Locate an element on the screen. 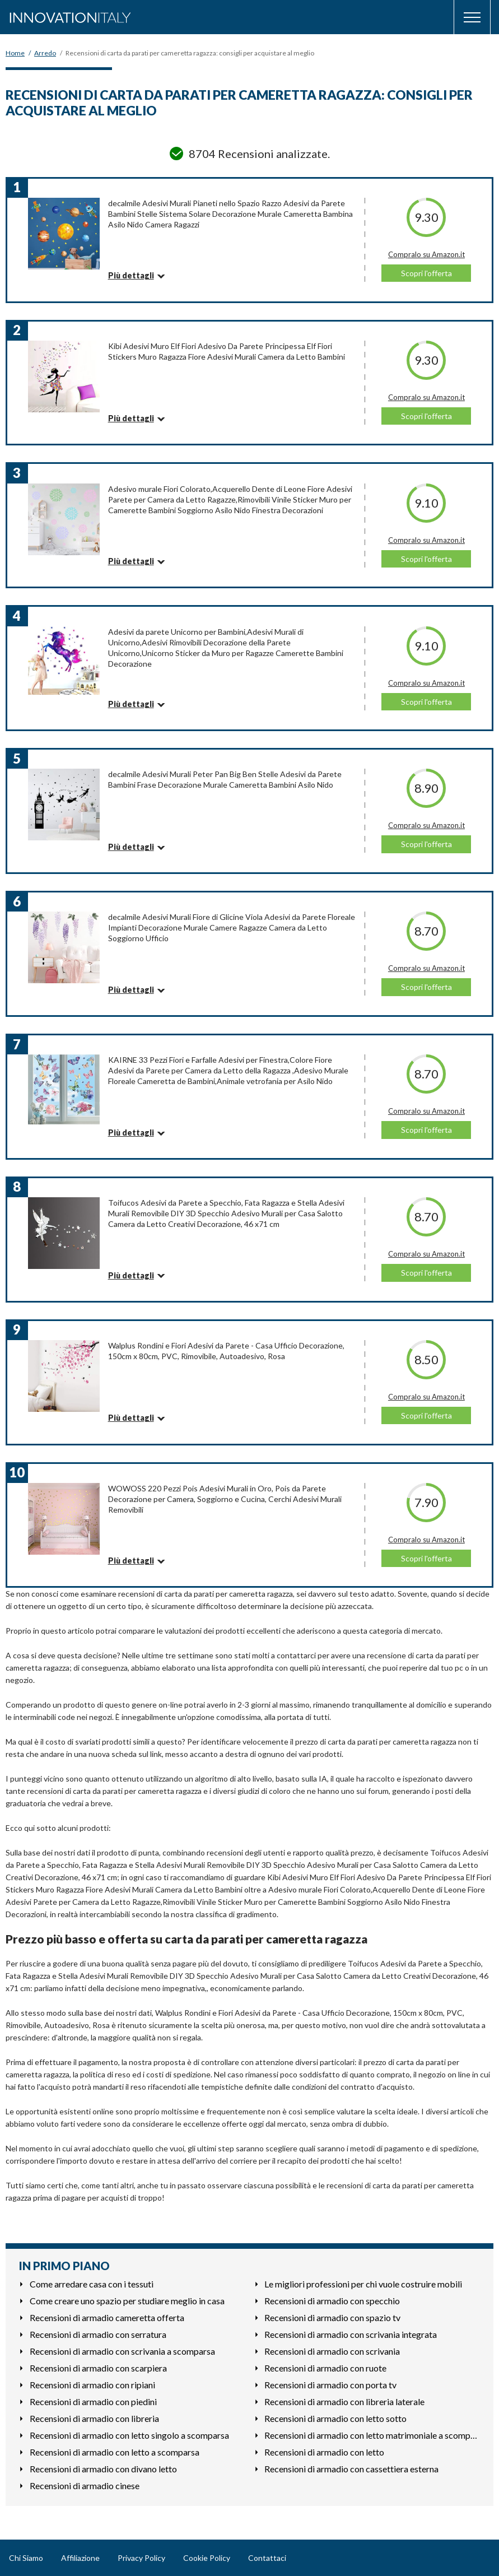 Image resolution: width=499 pixels, height=2576 pixels. Recensioni di armadio con scrivania a scomparsa is located at coordinates (122, 2351).